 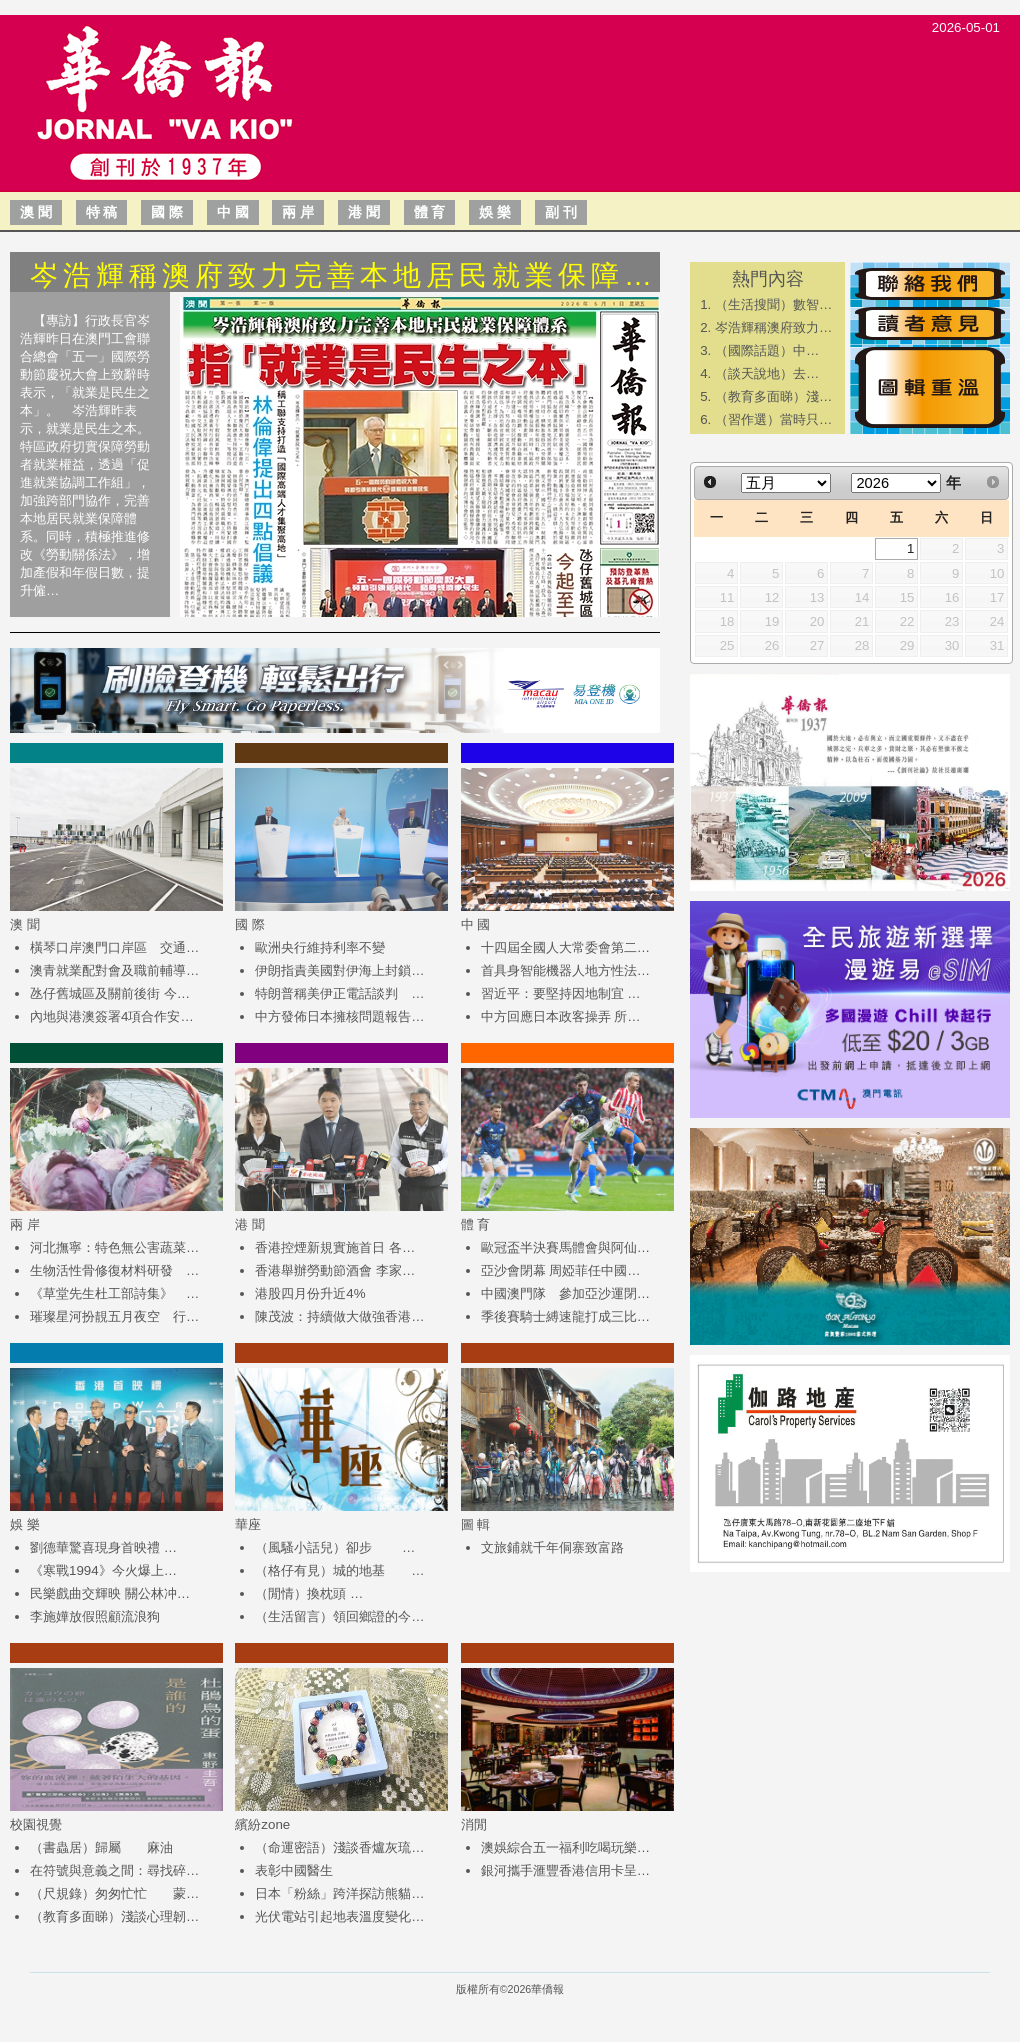 What do you see at coordinates (565, 1316) in the screenshot?
I see `季後賽騎士縛速龍打成三比…` at bounding box center [565, 1316].